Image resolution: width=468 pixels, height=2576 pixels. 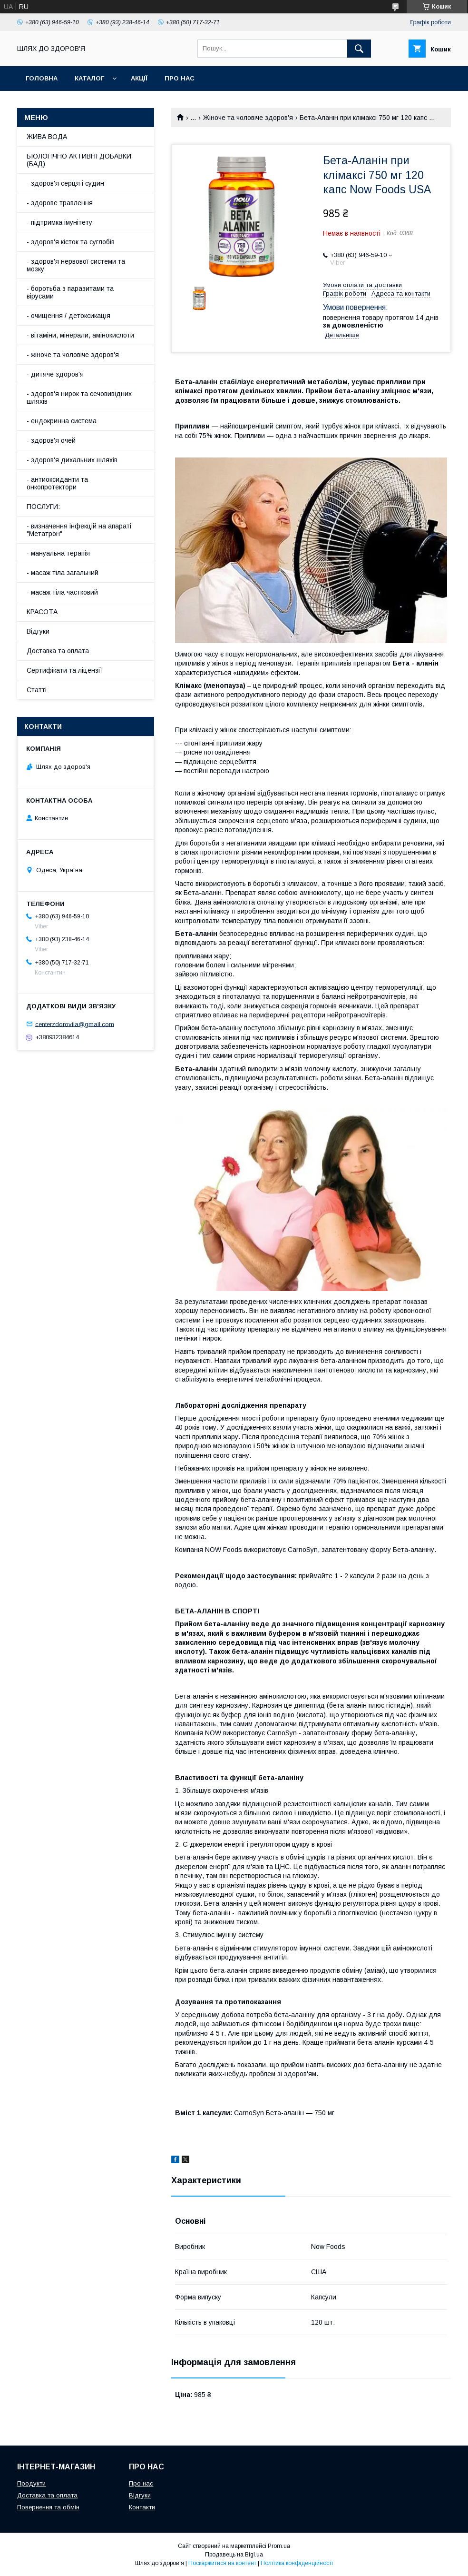 I want to click on КРАСОТА, so click(x=42, y=612).